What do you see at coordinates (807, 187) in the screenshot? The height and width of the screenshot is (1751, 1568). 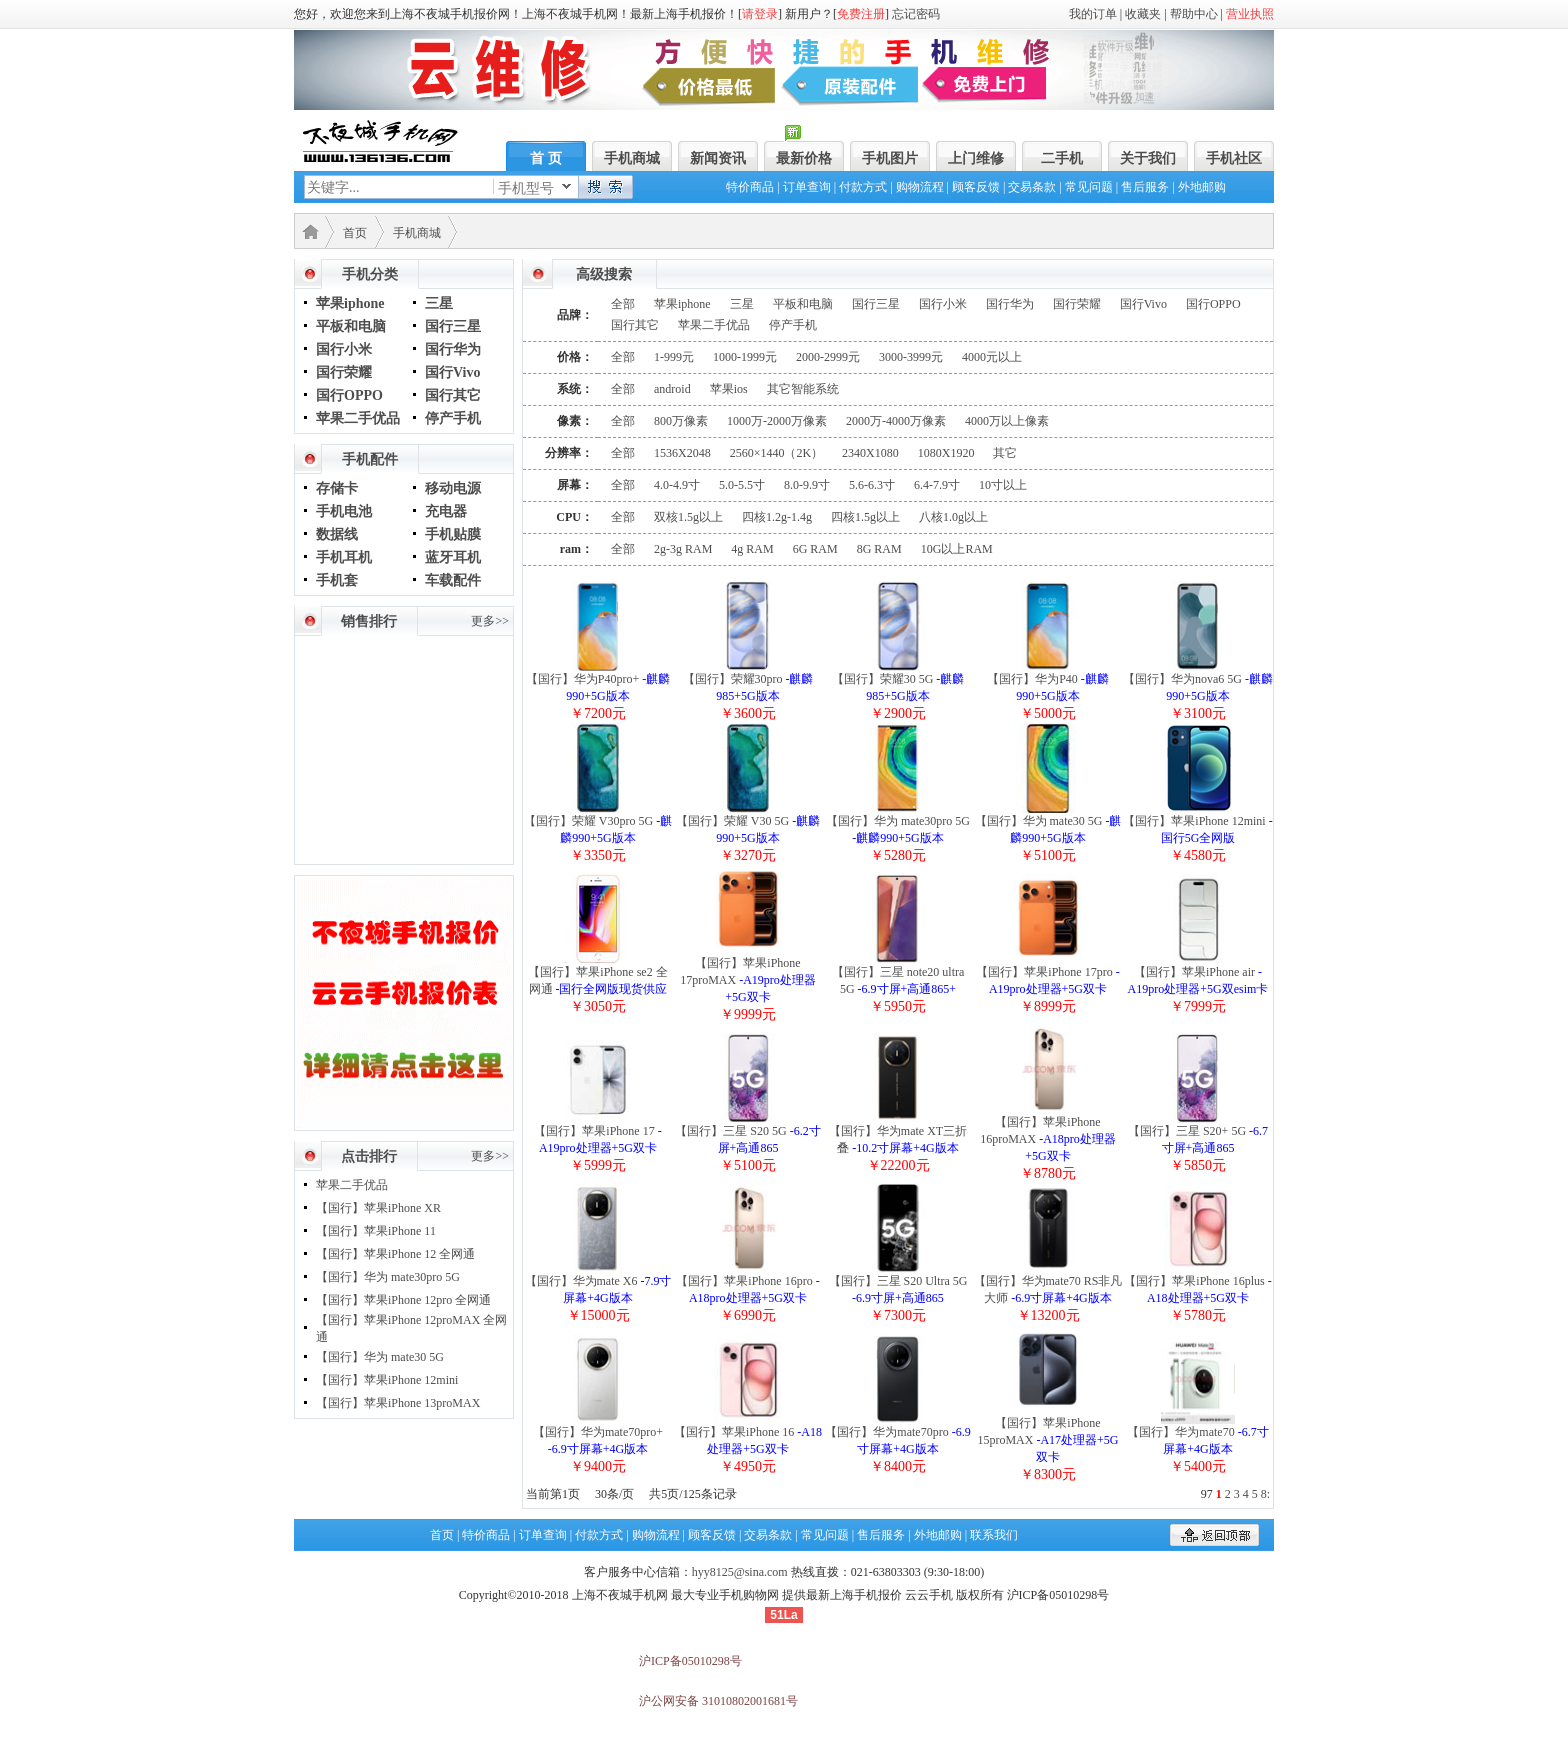 I see `订单查询` at bounding box center [807, 187].